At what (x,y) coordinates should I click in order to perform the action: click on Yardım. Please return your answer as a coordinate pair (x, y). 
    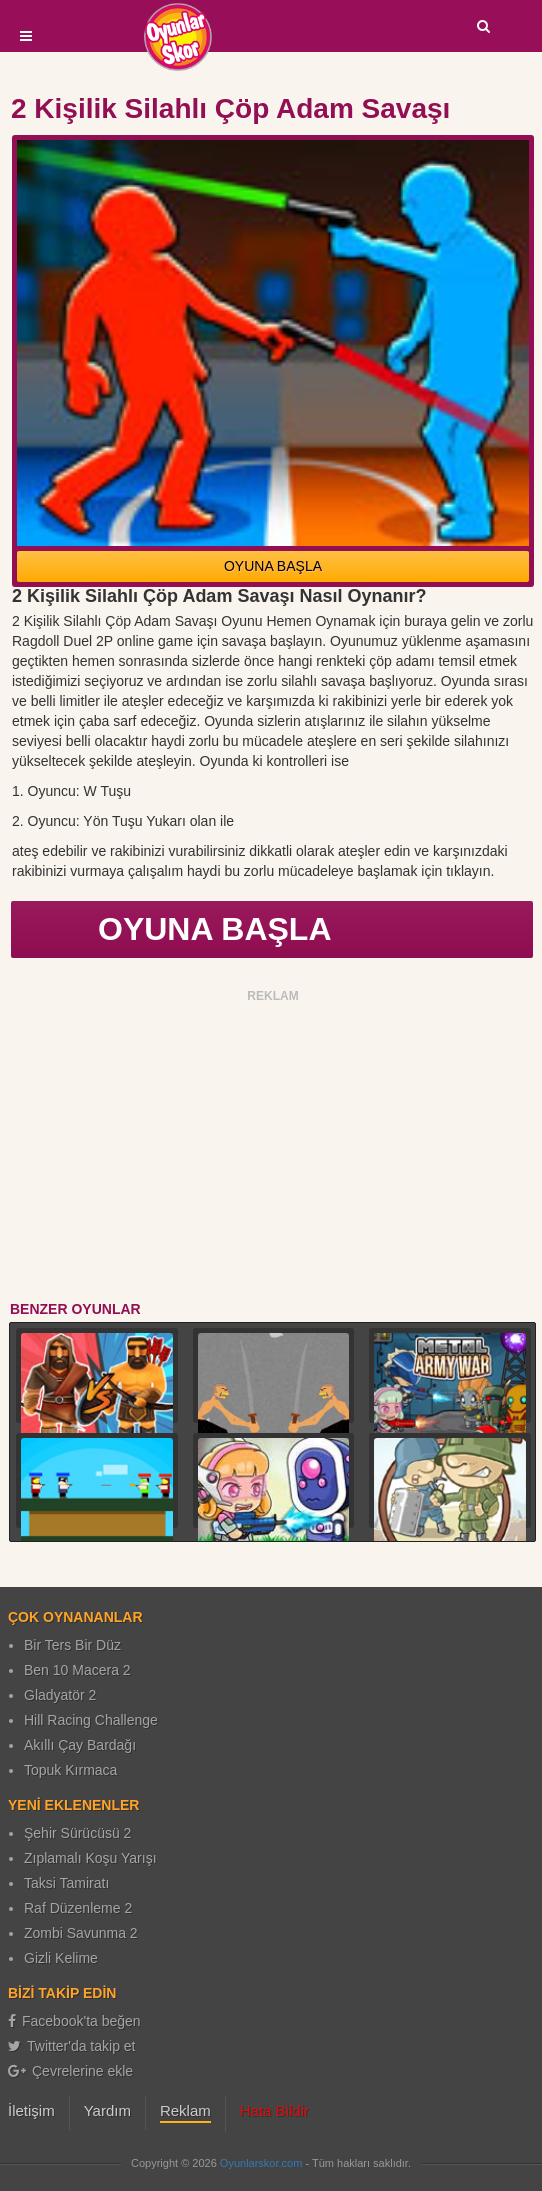
    Looking at the image, I should click on (107, 2110).